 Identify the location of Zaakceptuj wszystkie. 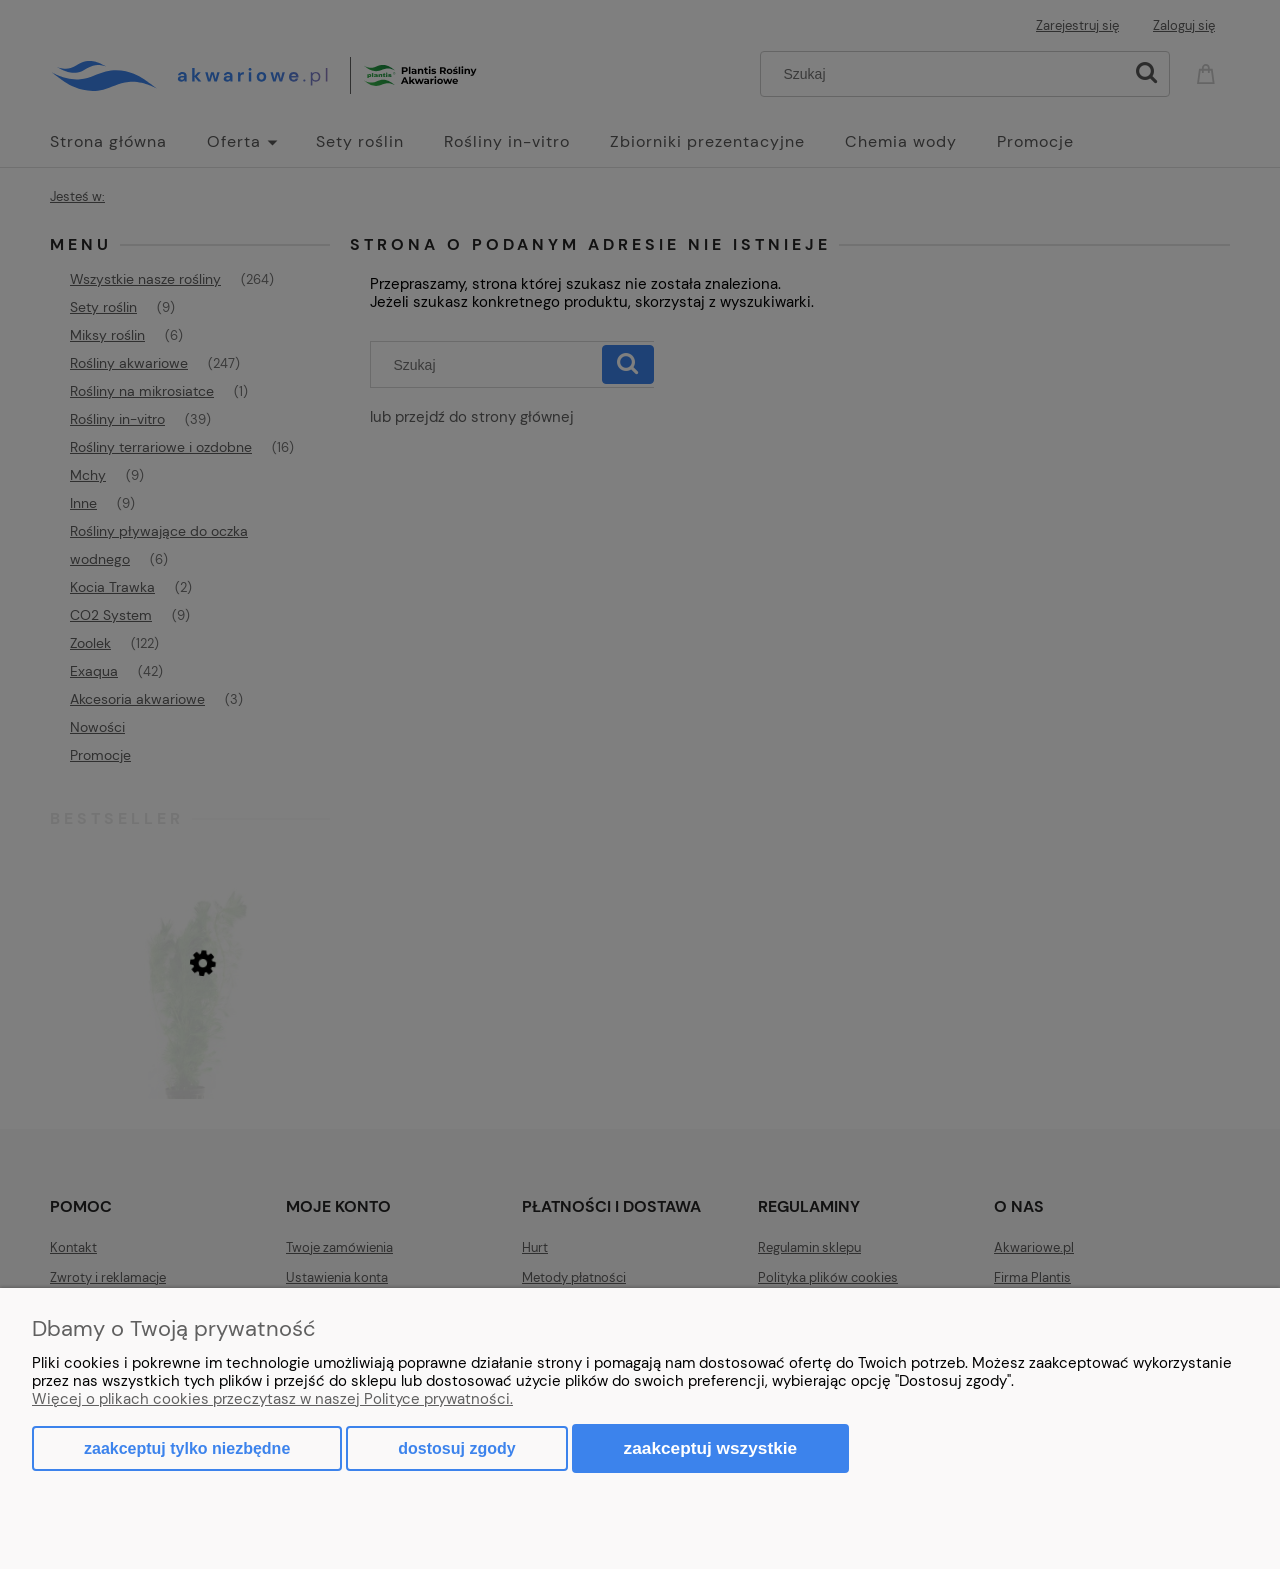
(711, 1448).